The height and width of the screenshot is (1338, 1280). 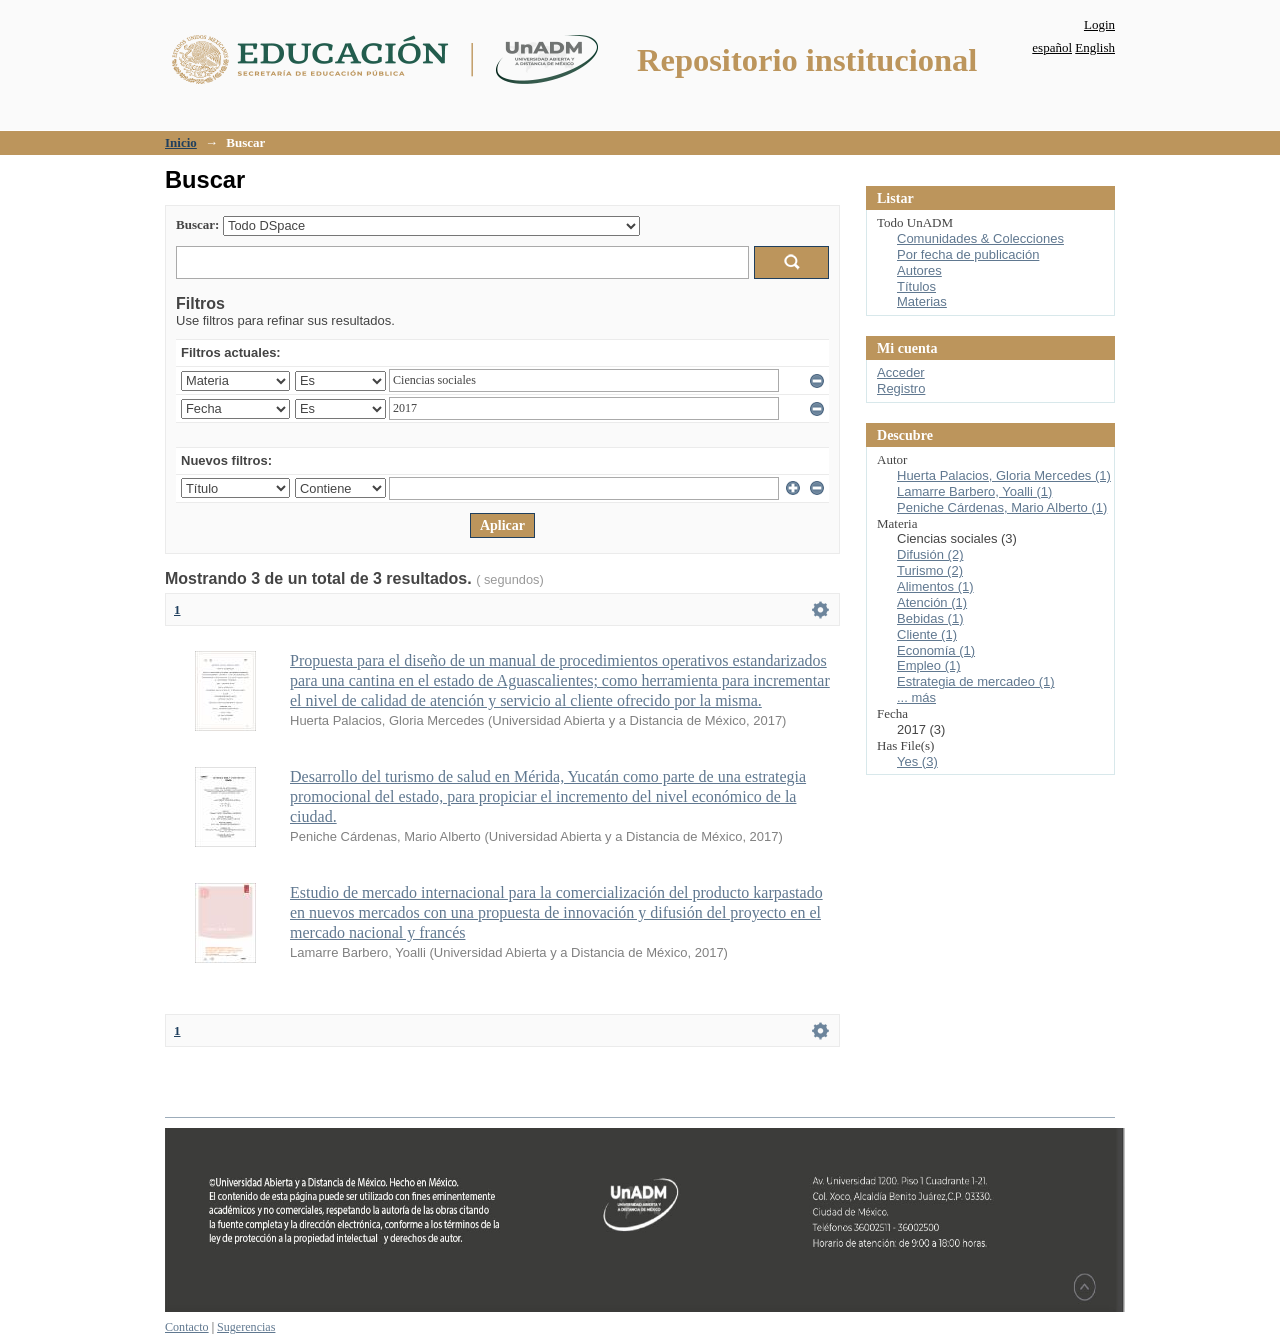 I want to click on Por fecha de publicación, so click(x=968, y=254).